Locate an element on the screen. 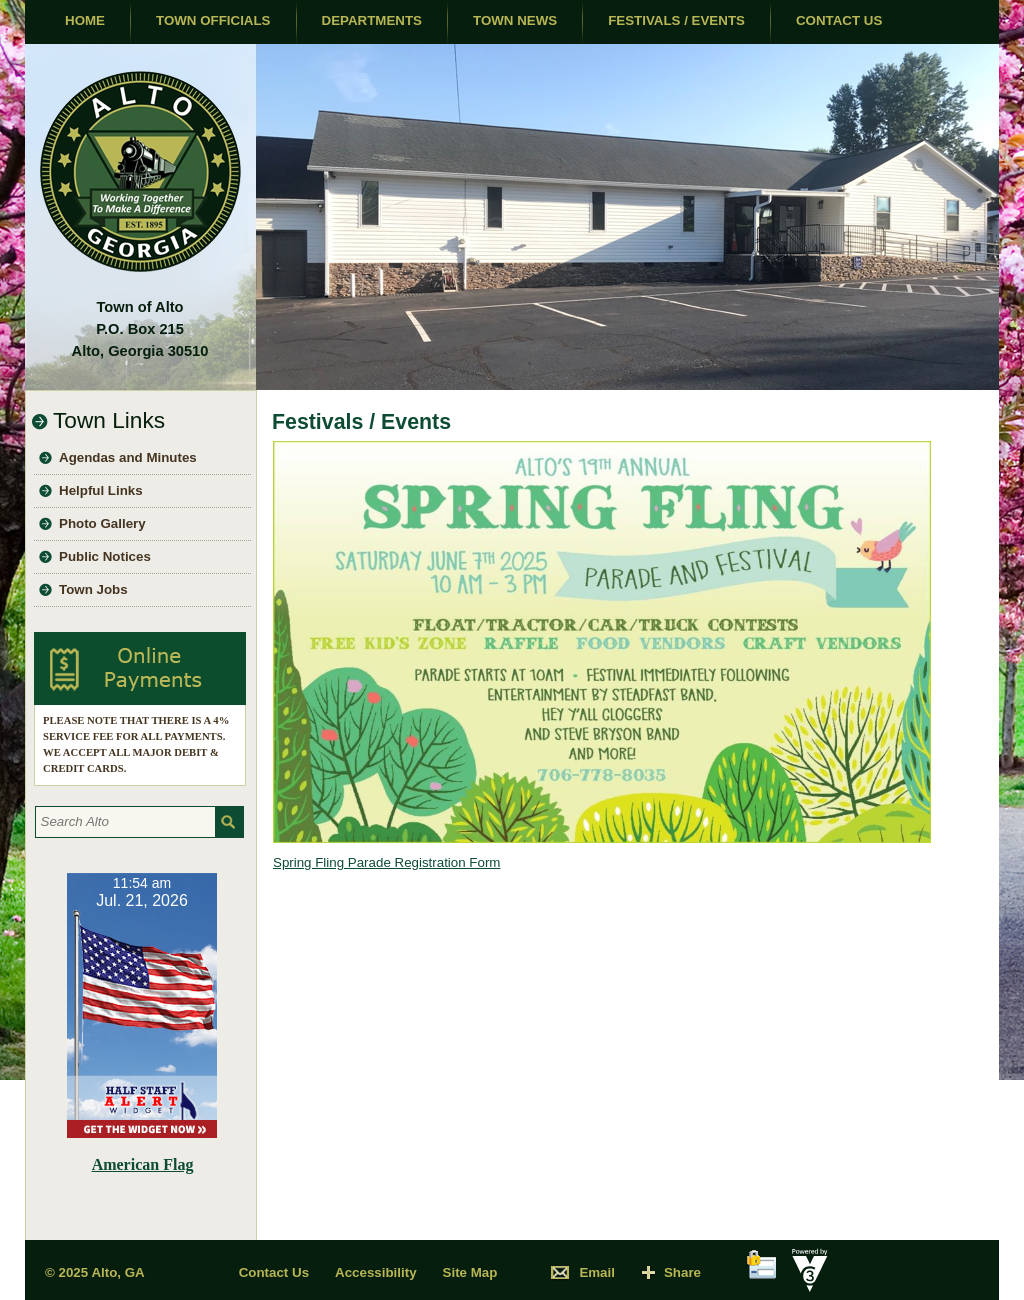 The height and width of the screenshot is (1300, 1024). Accessibility is located at coordinates (376, 1272).